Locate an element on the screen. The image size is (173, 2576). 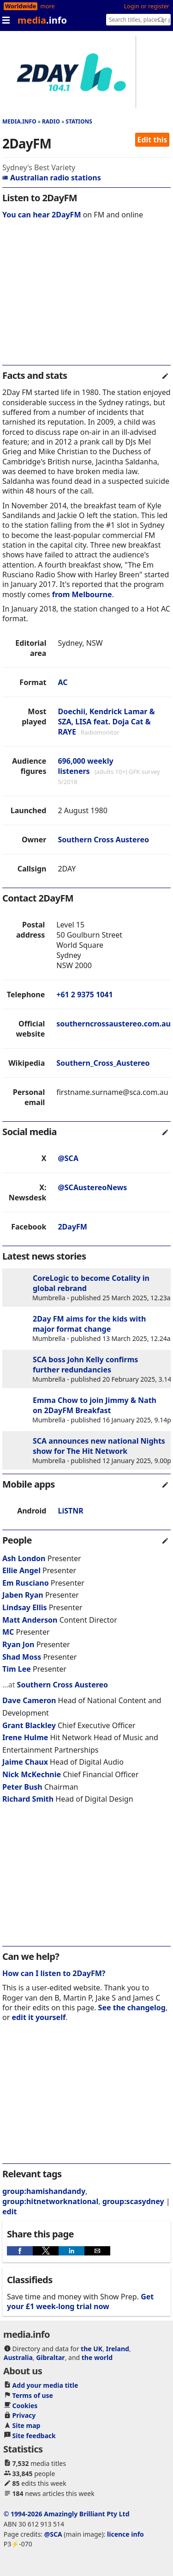
Lindsay Ellis is located at coordinates (24, 1607).